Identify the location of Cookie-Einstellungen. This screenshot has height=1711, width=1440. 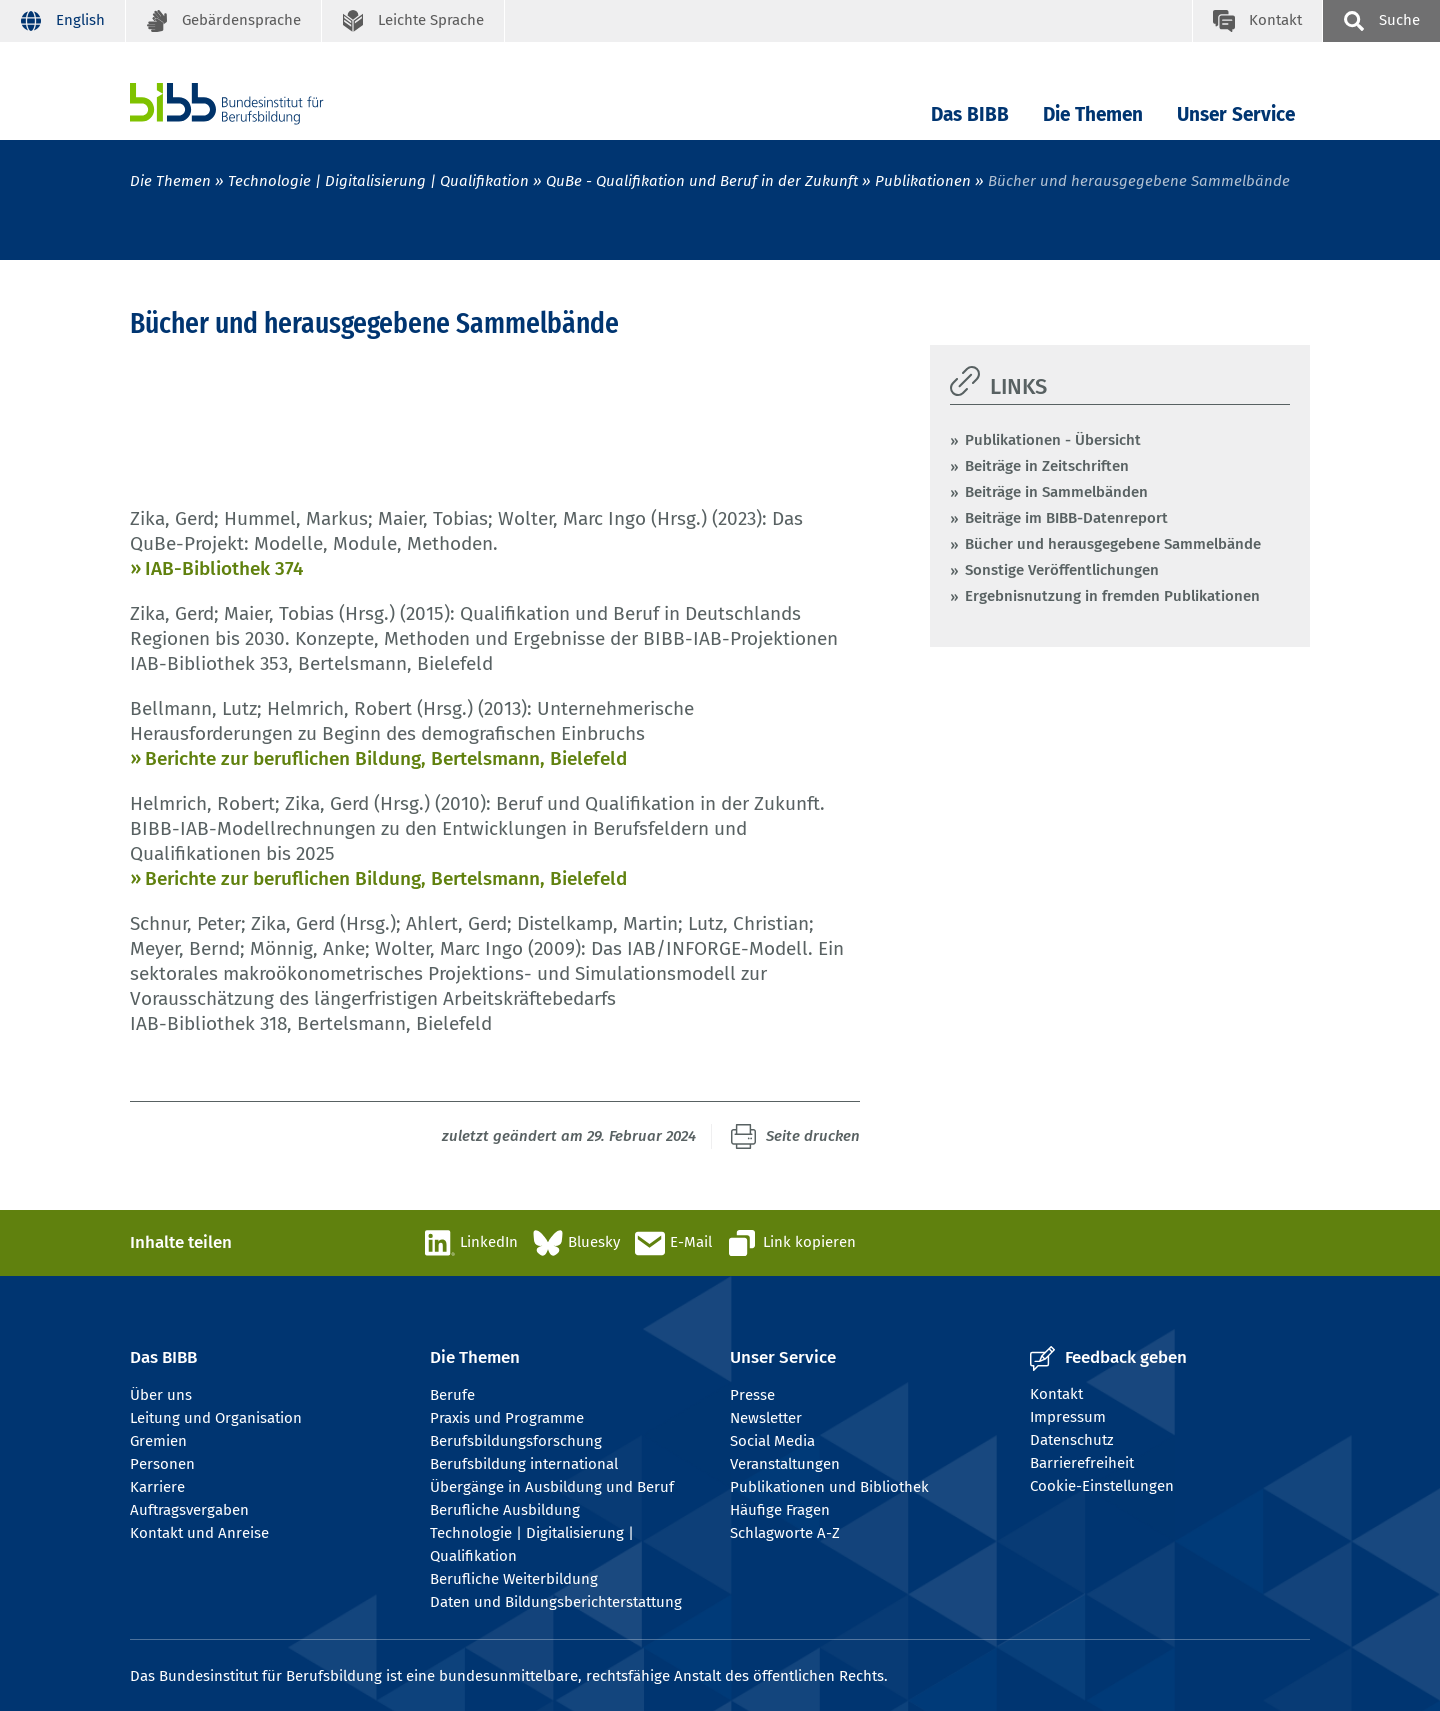
(1102, 1486).